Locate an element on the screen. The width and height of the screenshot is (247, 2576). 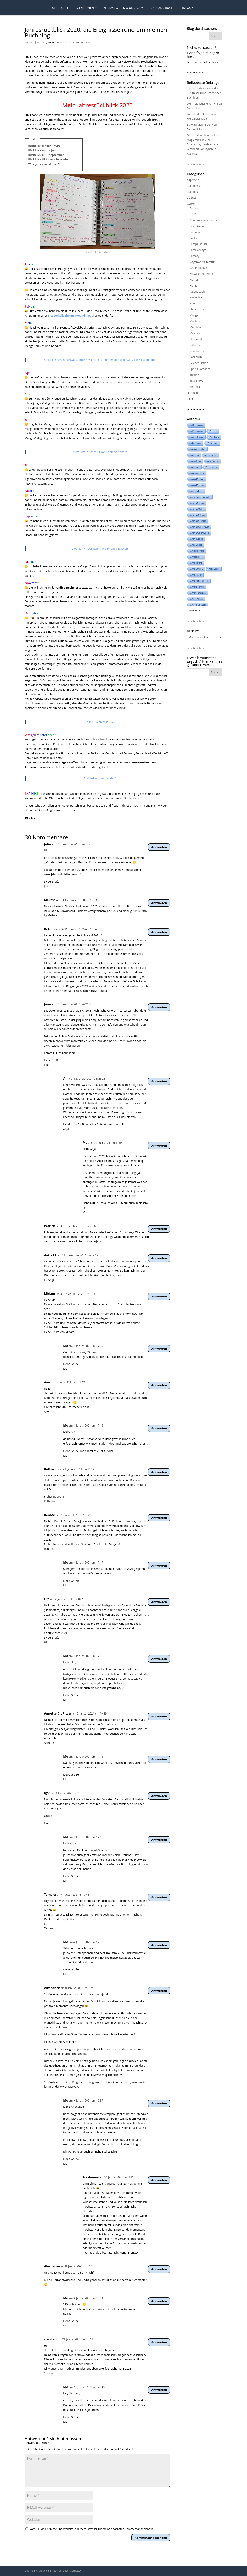
Krimi is located at coordinates (193, 303).